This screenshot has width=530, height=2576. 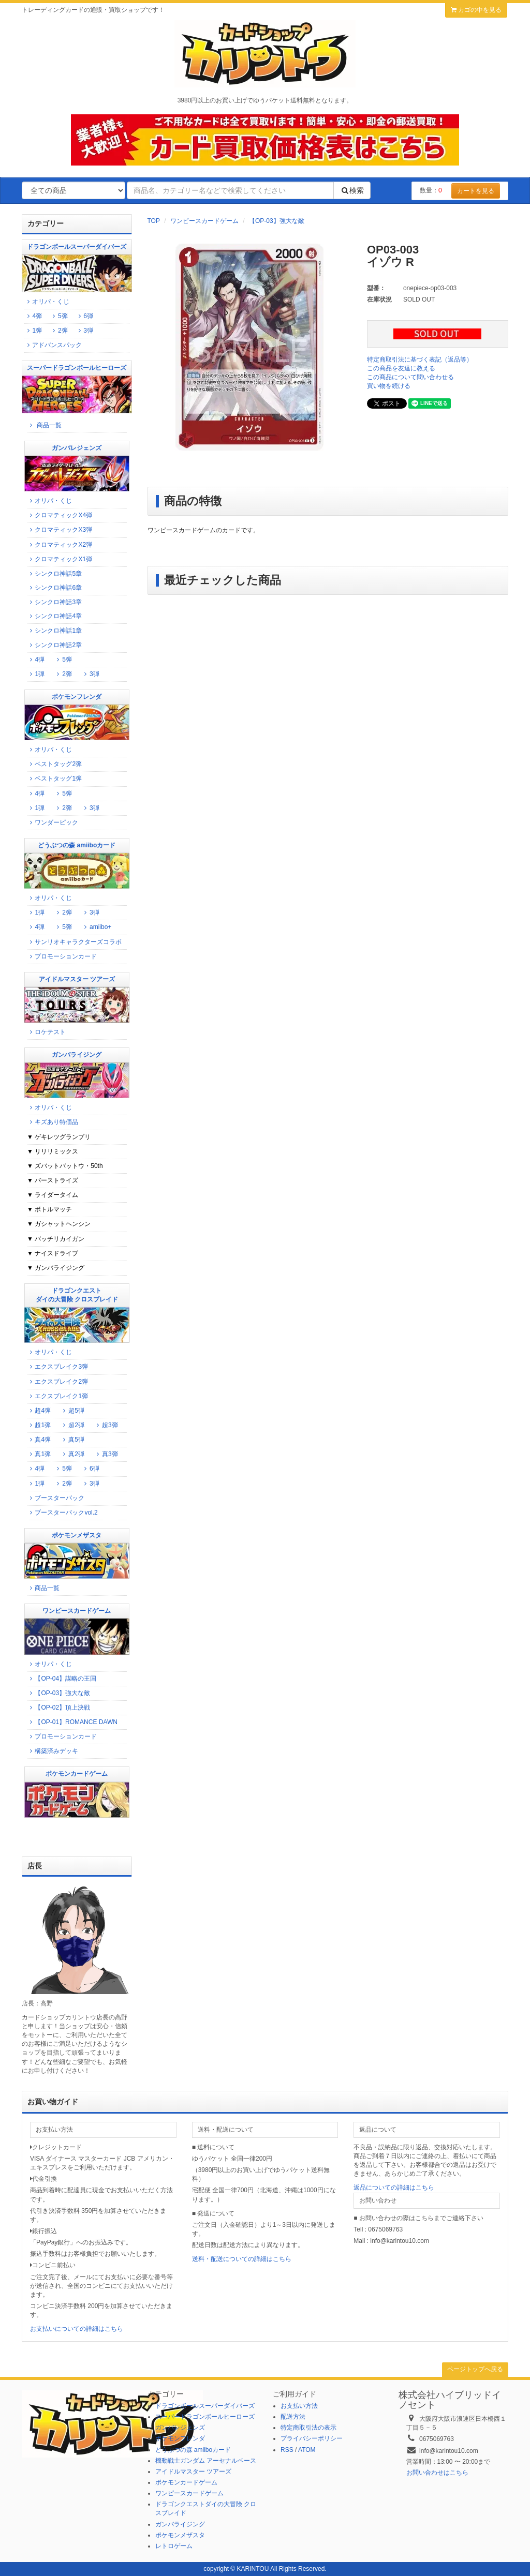 I want to click on 【OP-04】謀略の王国, so click(x=61, y=1678).